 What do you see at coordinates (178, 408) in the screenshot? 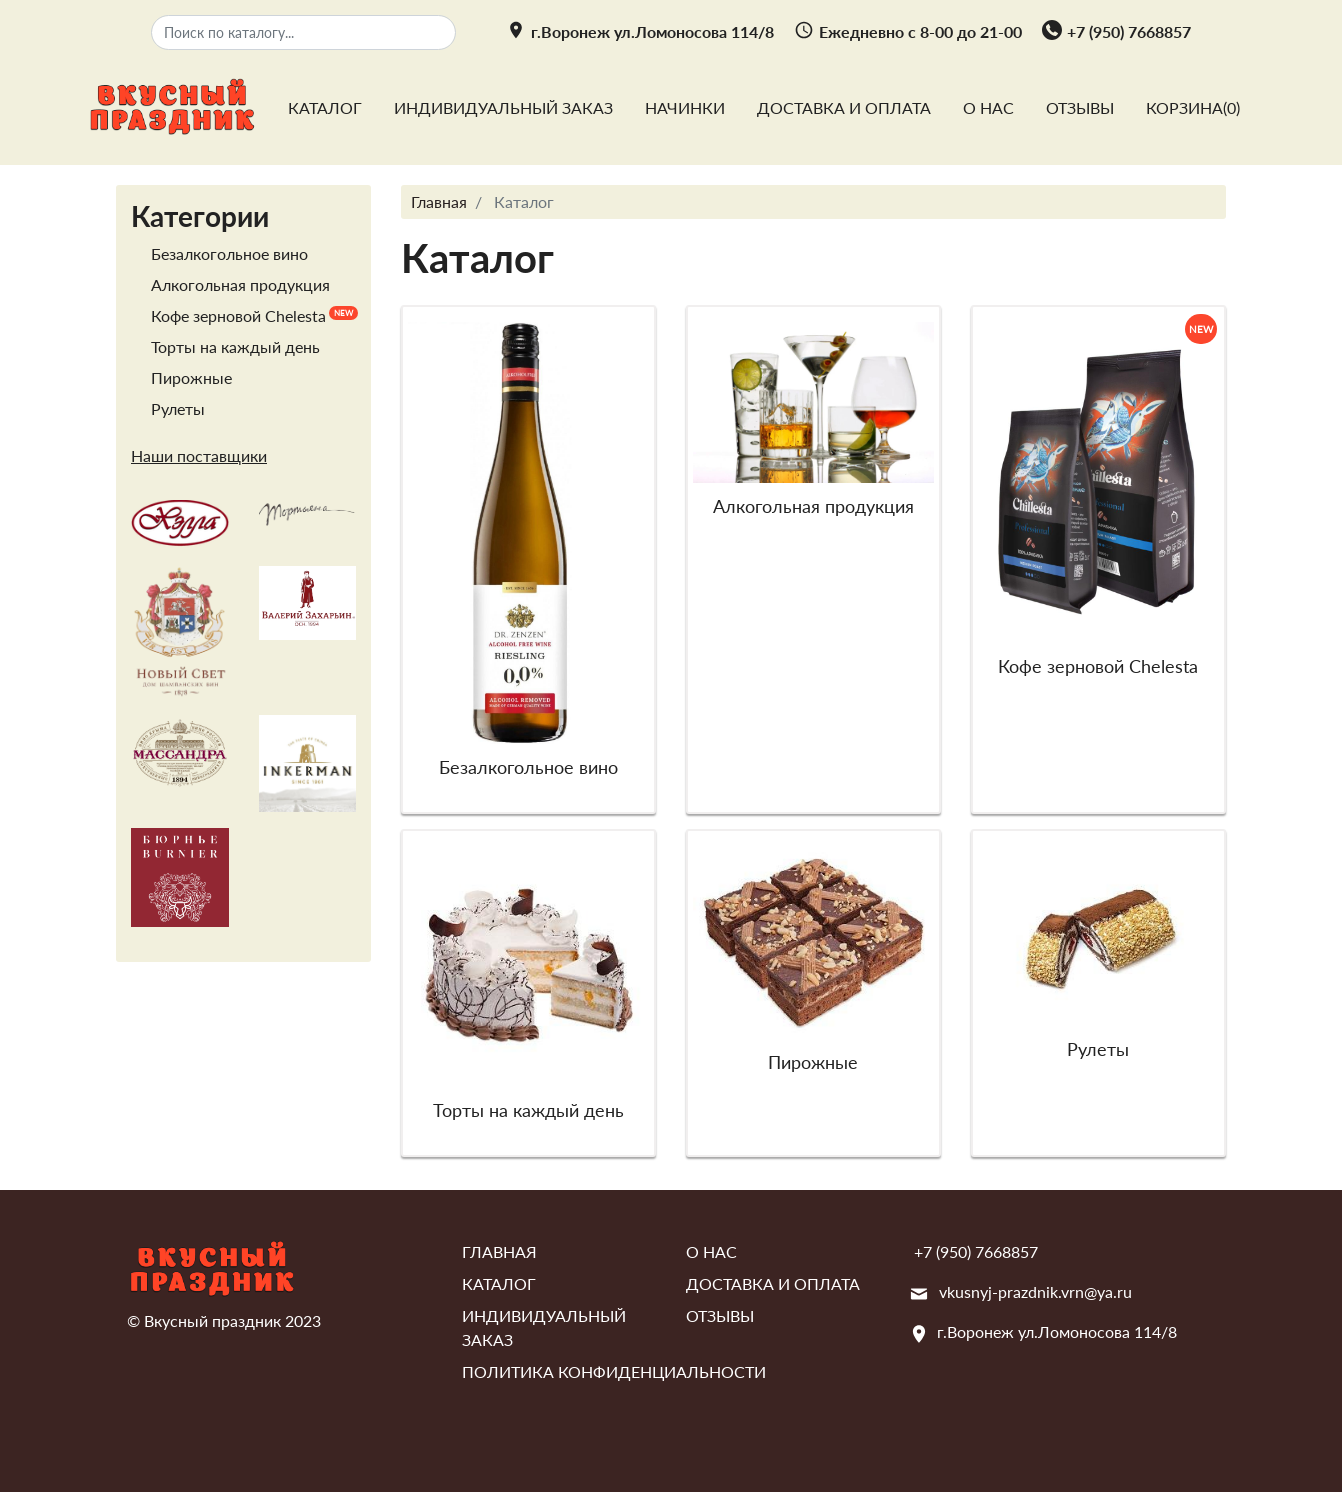
I see `Рулеты` at bounding box center [178, 408].